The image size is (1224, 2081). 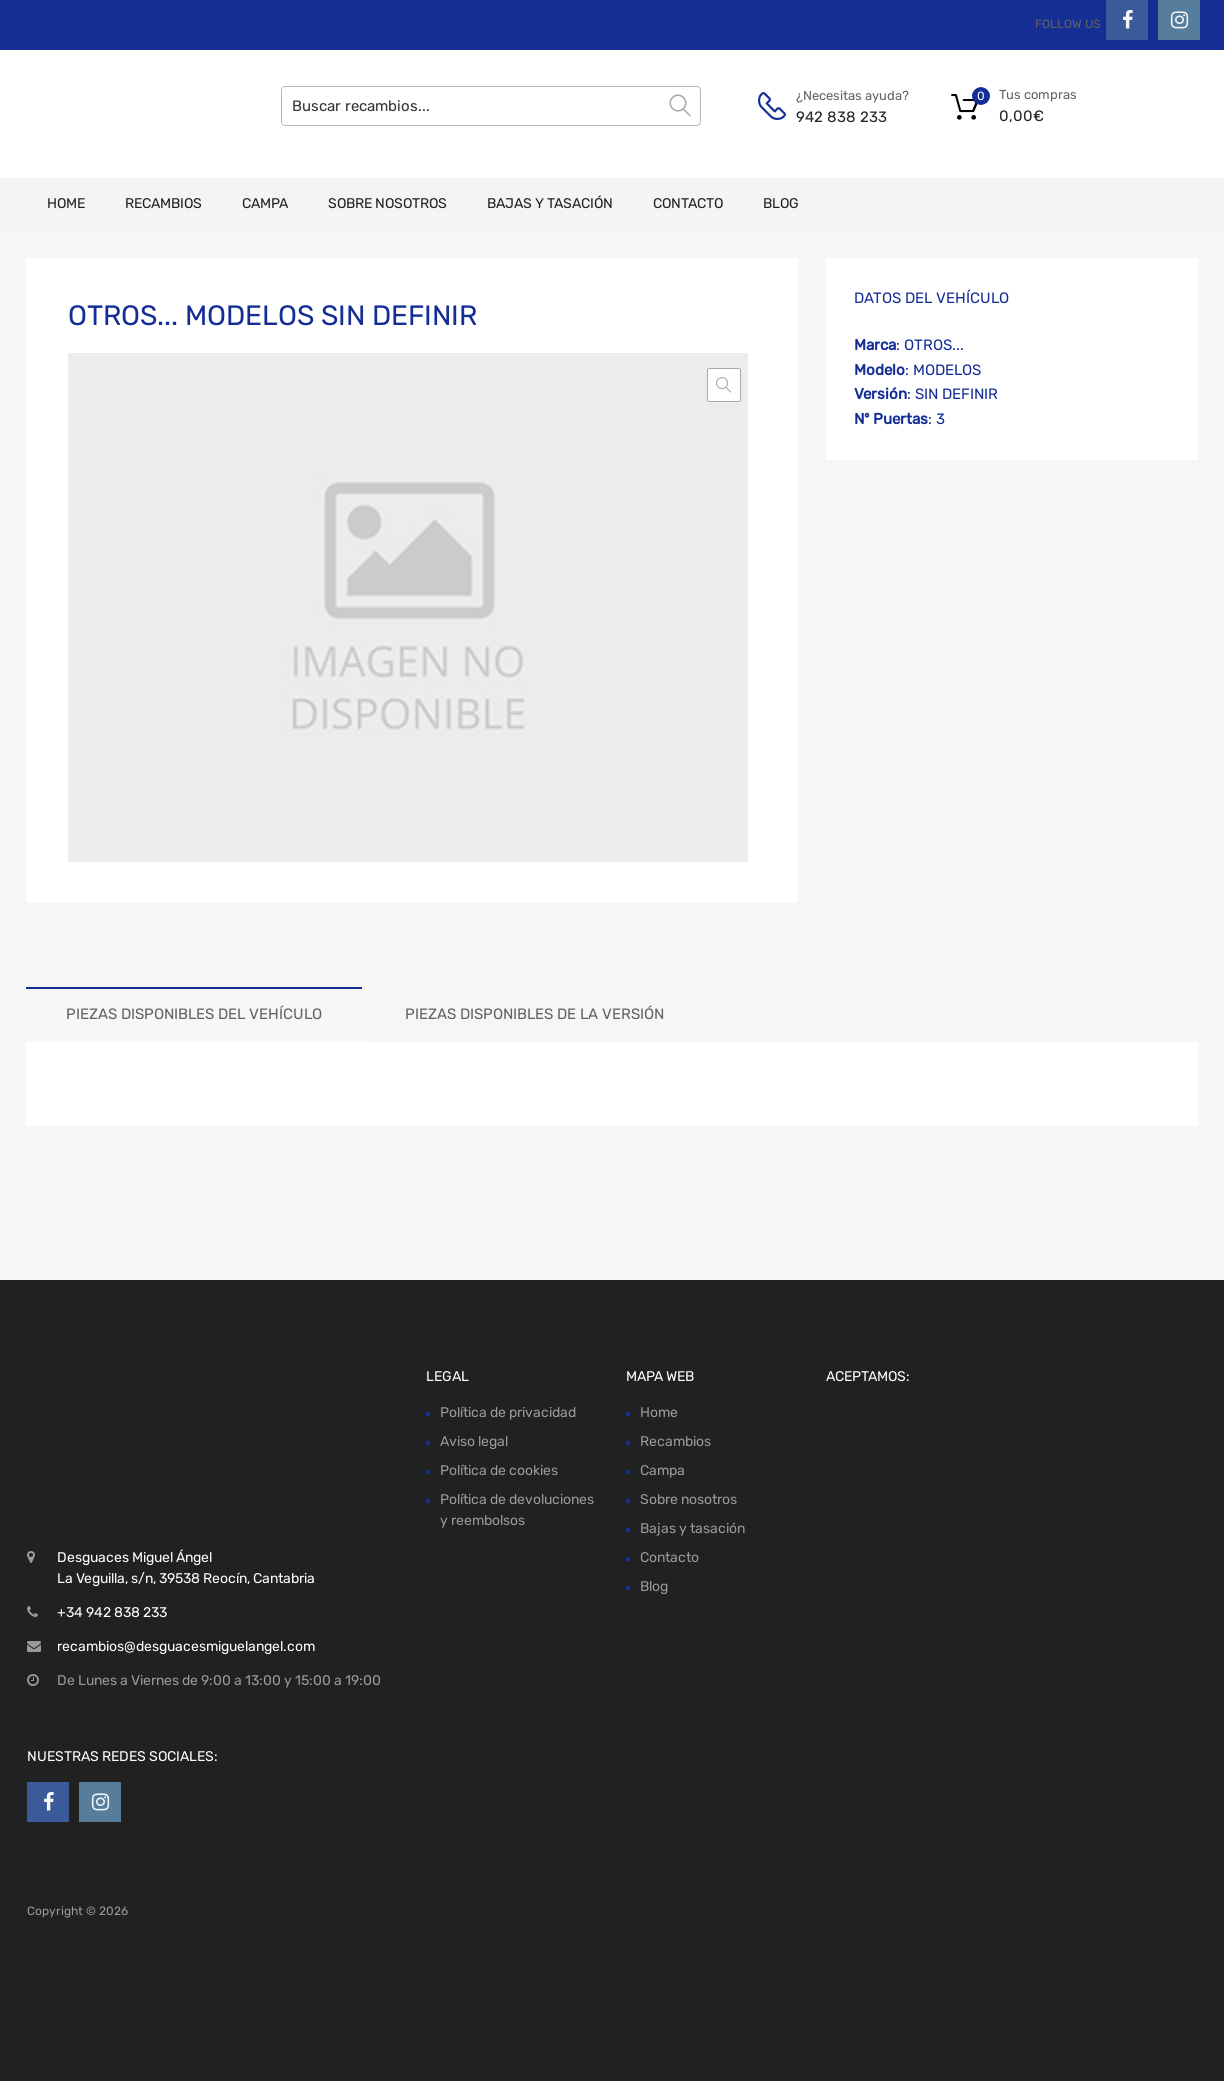 What do you see at coordinates (550, 203) in the screenshot?
I see `Bajas y tasación` at bounding box center [550, 203].